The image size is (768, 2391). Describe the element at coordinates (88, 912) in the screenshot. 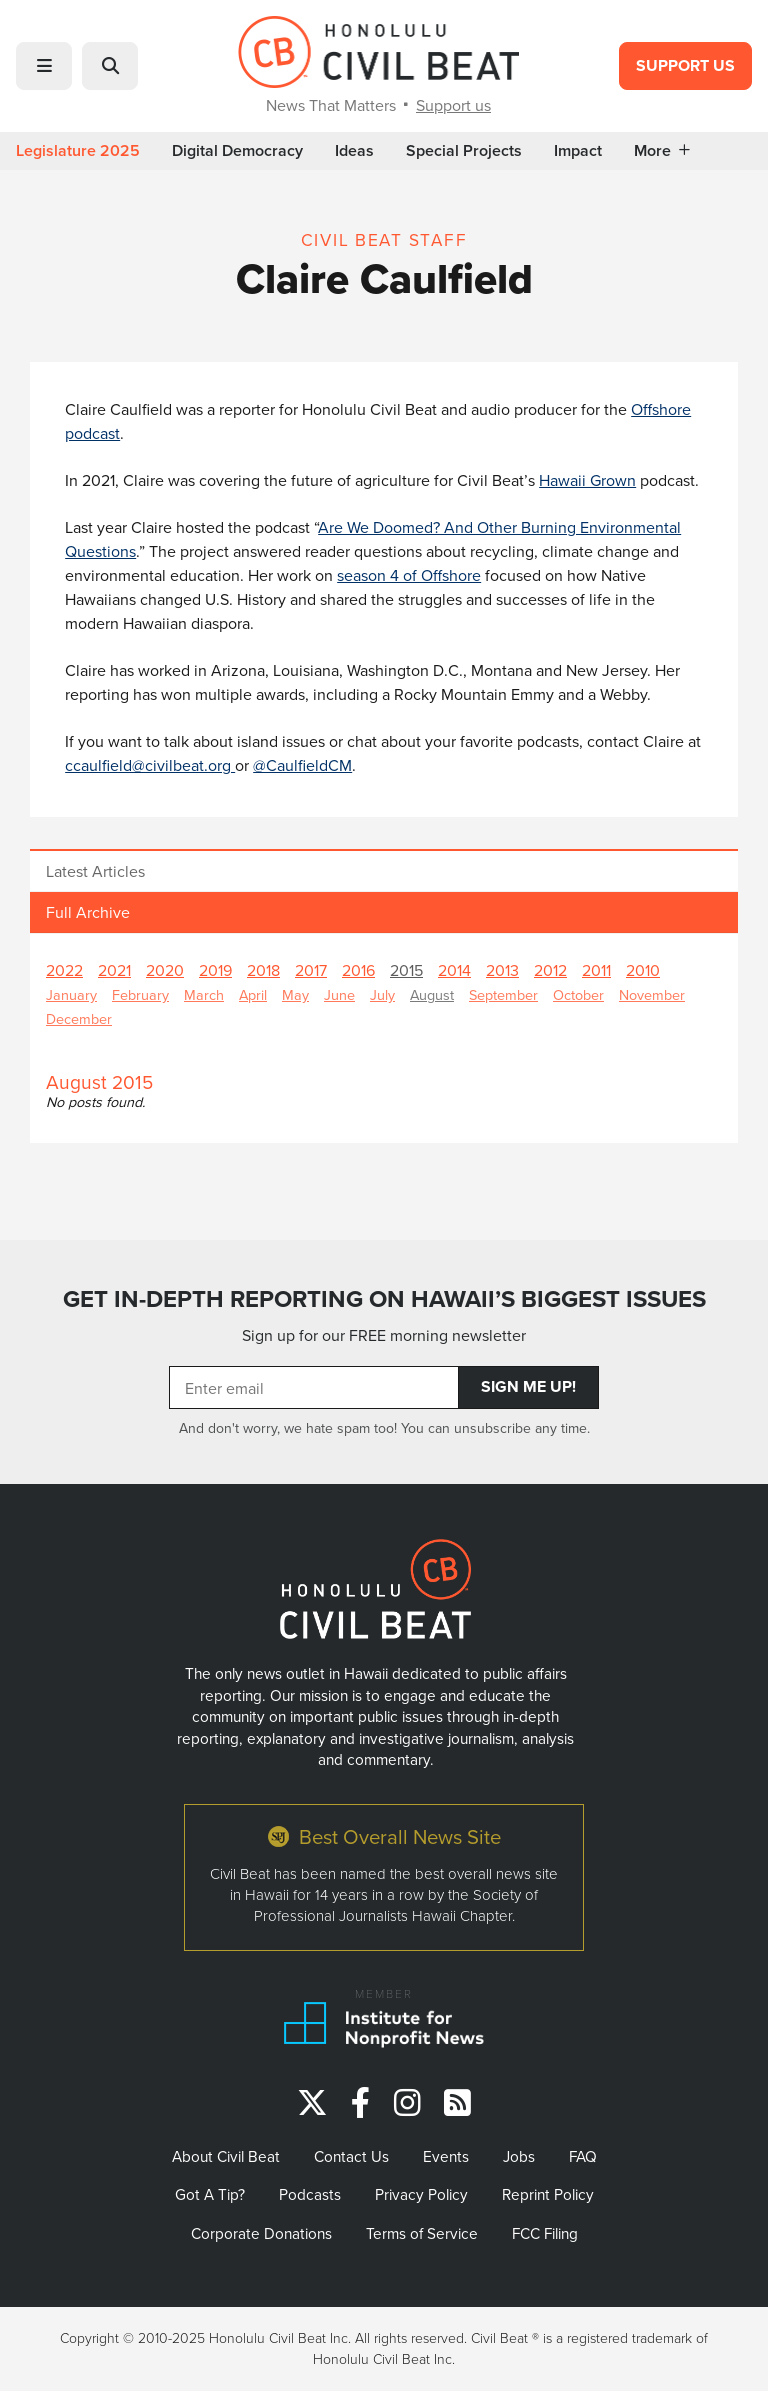

I see `Full Archive` at that location.